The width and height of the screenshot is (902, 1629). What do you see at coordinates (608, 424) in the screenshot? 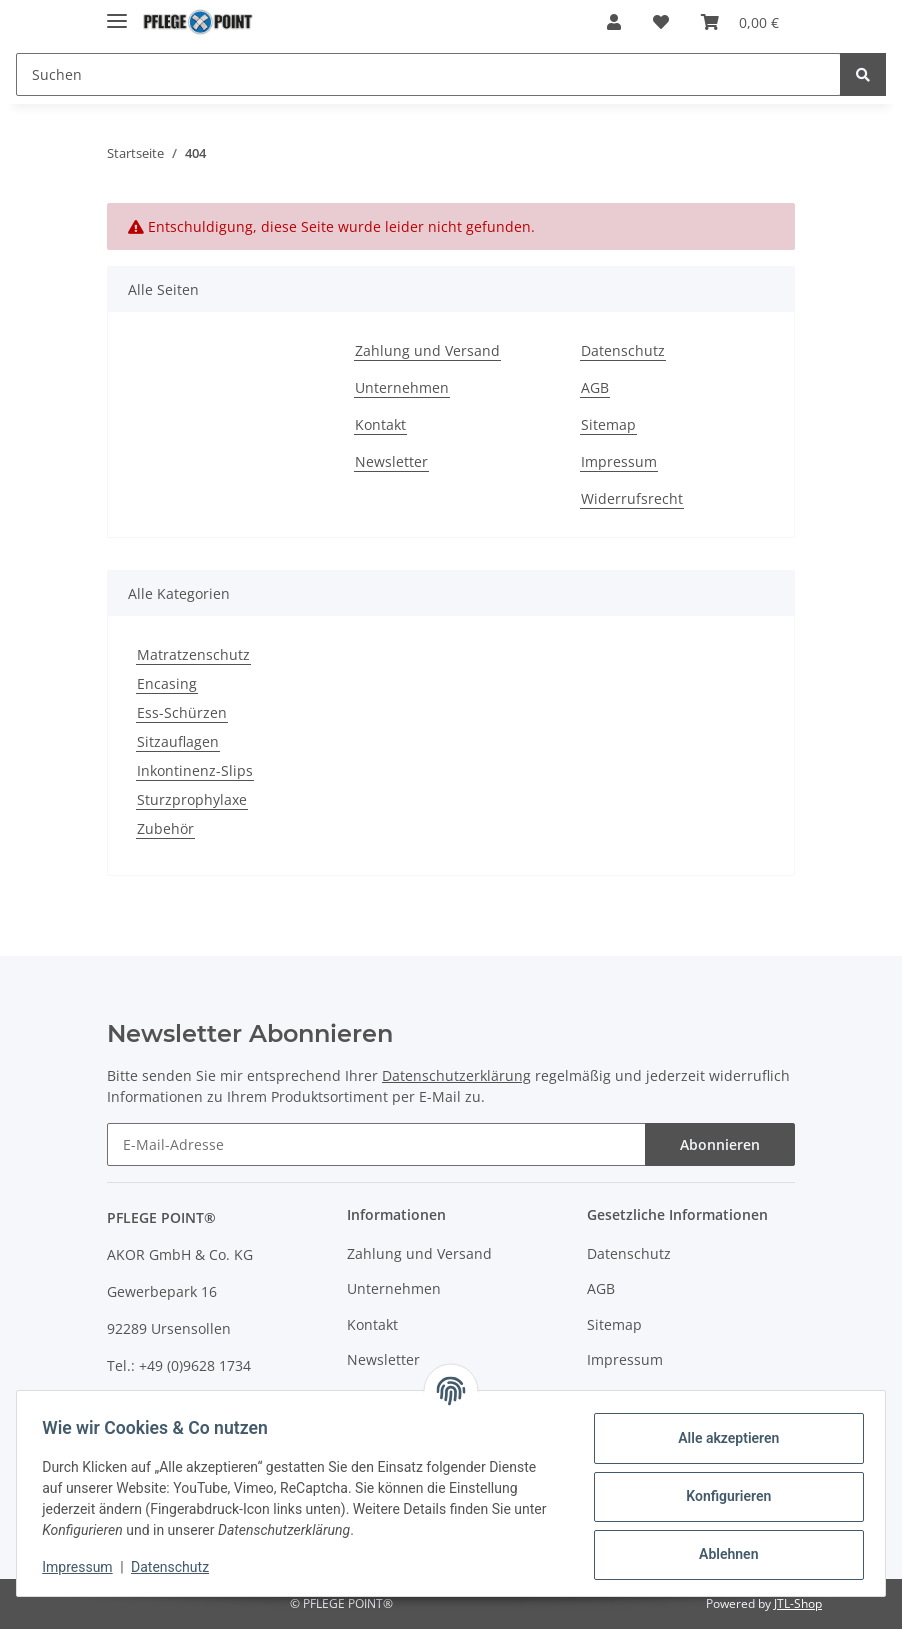
I see `Sitemap` at bounding box center [608, 424].